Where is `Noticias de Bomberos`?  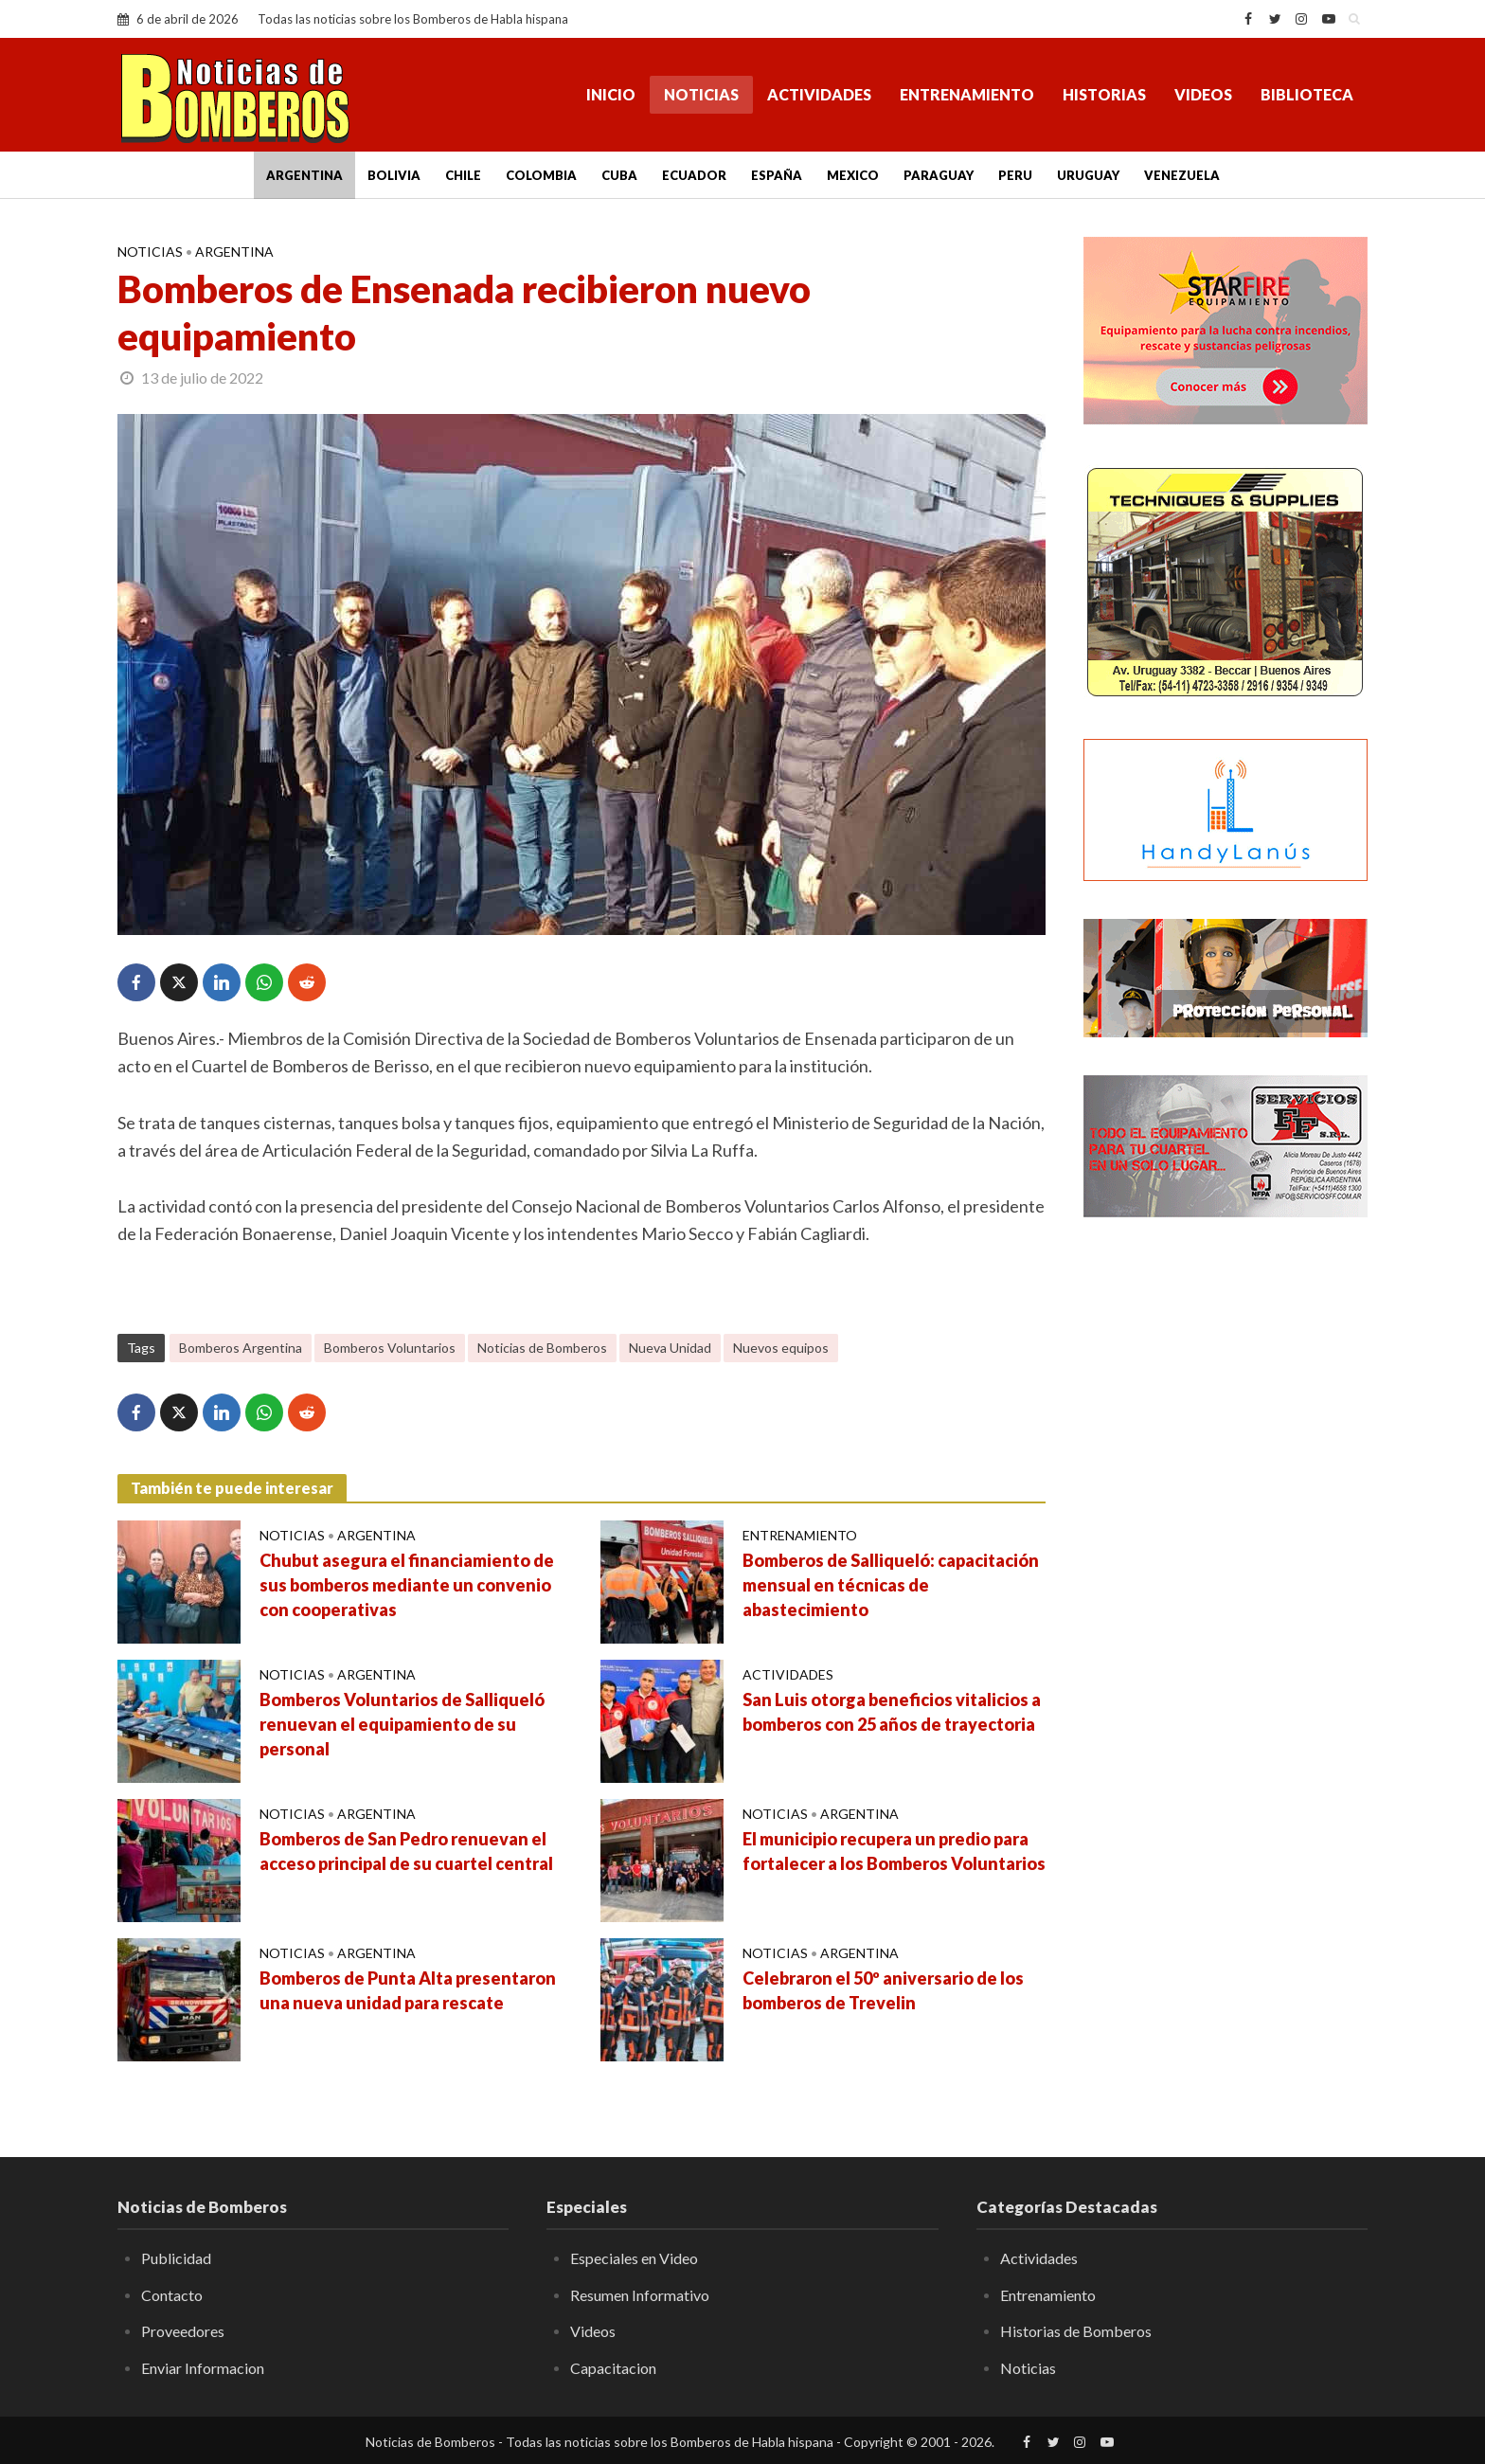 Noticias de Bomberos is located at coordinates (542, 1348).